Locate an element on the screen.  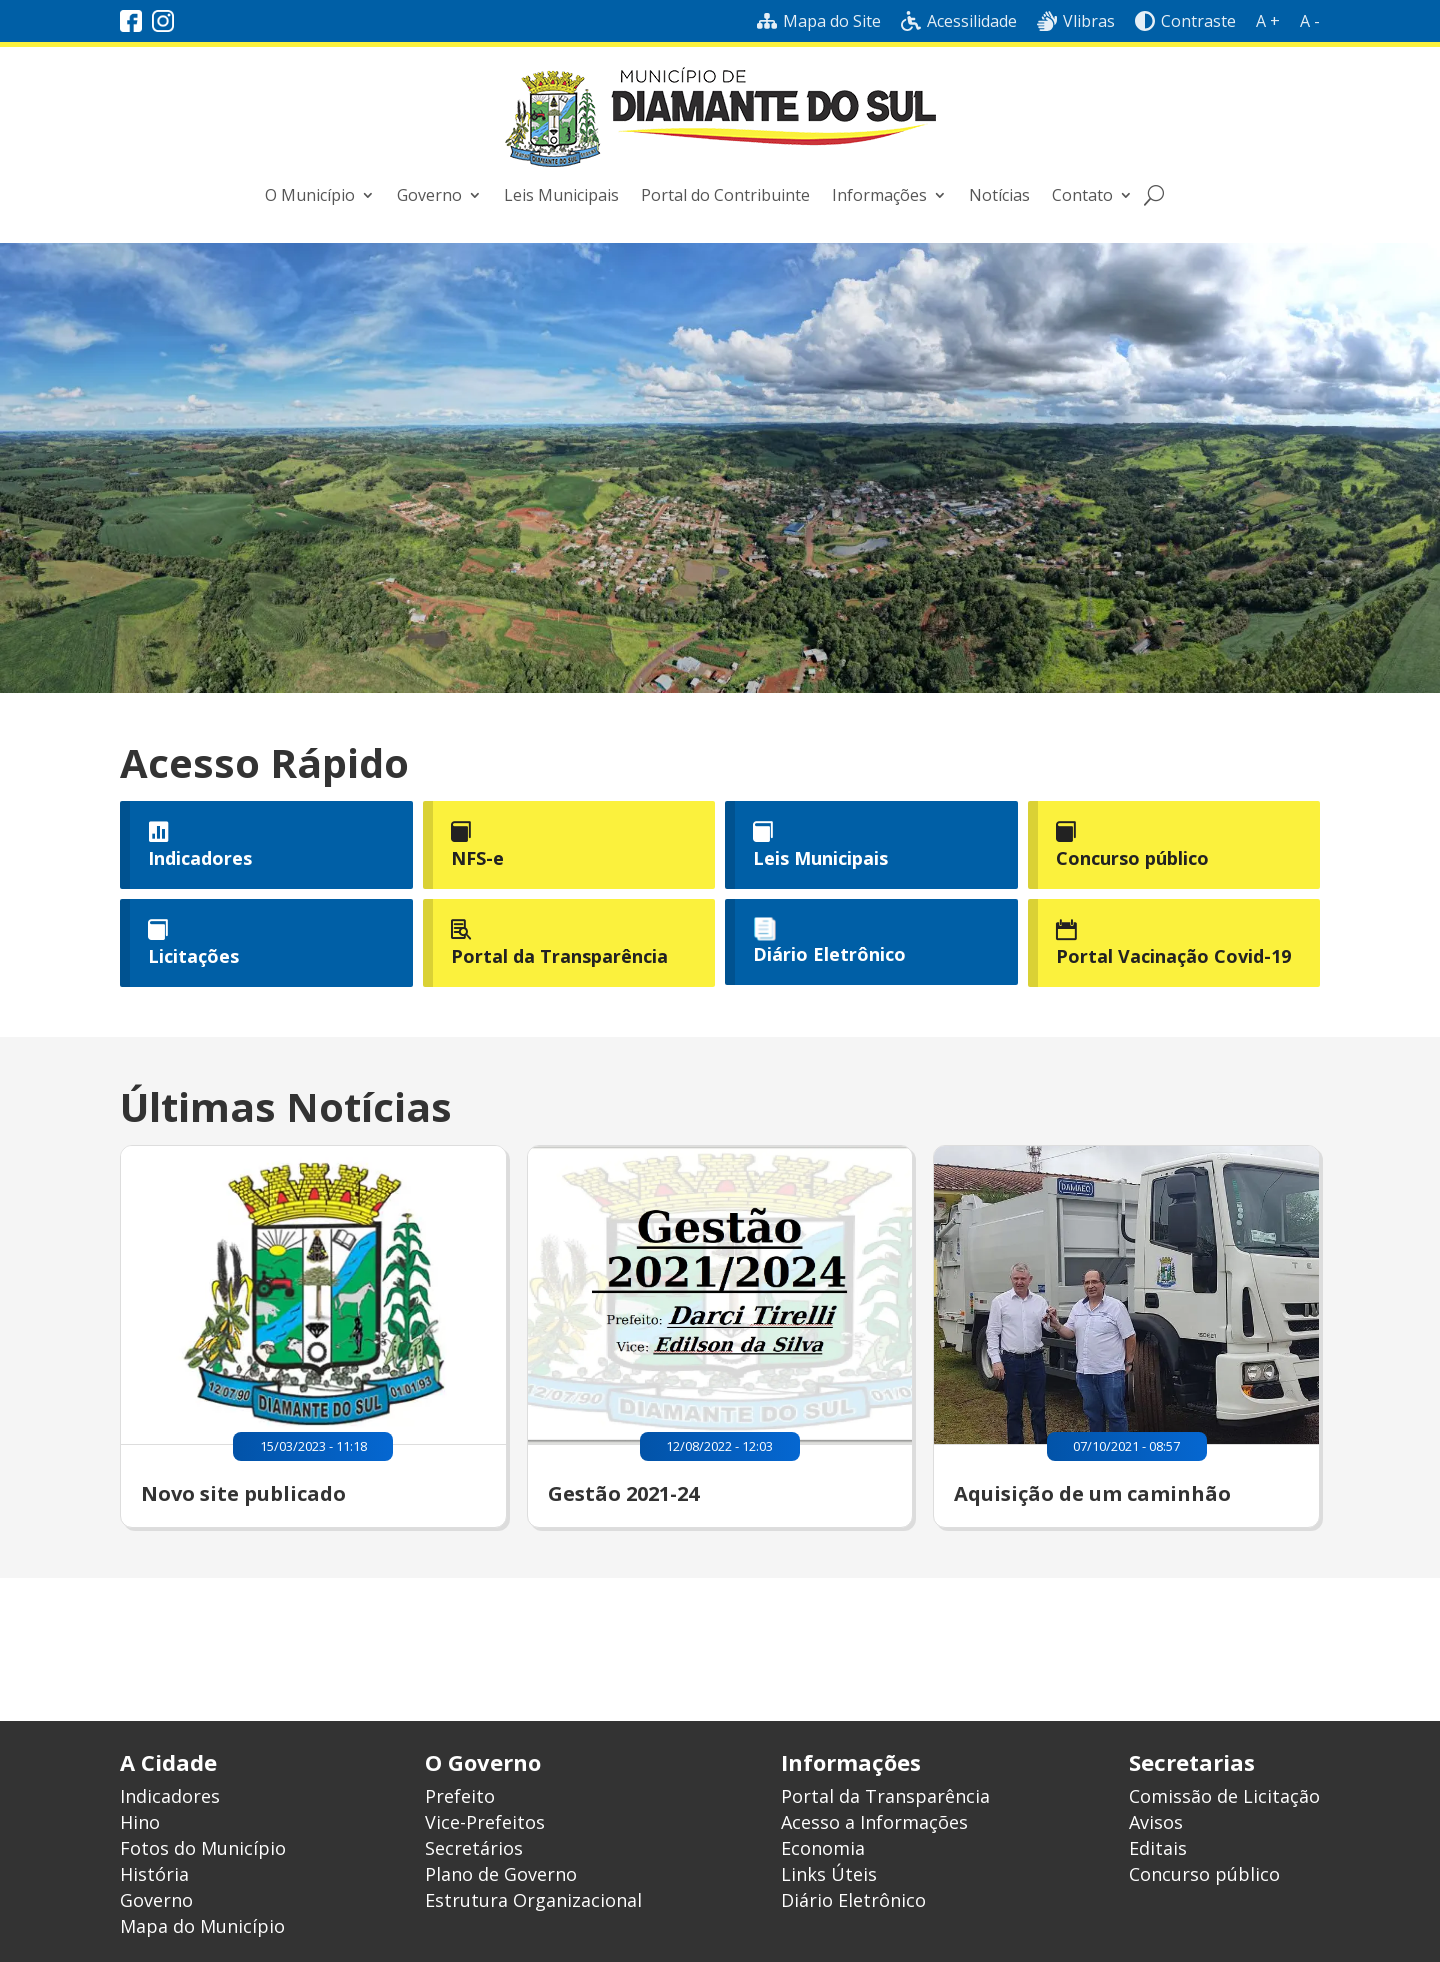
Editais is located at coordinates (1158, 1848).